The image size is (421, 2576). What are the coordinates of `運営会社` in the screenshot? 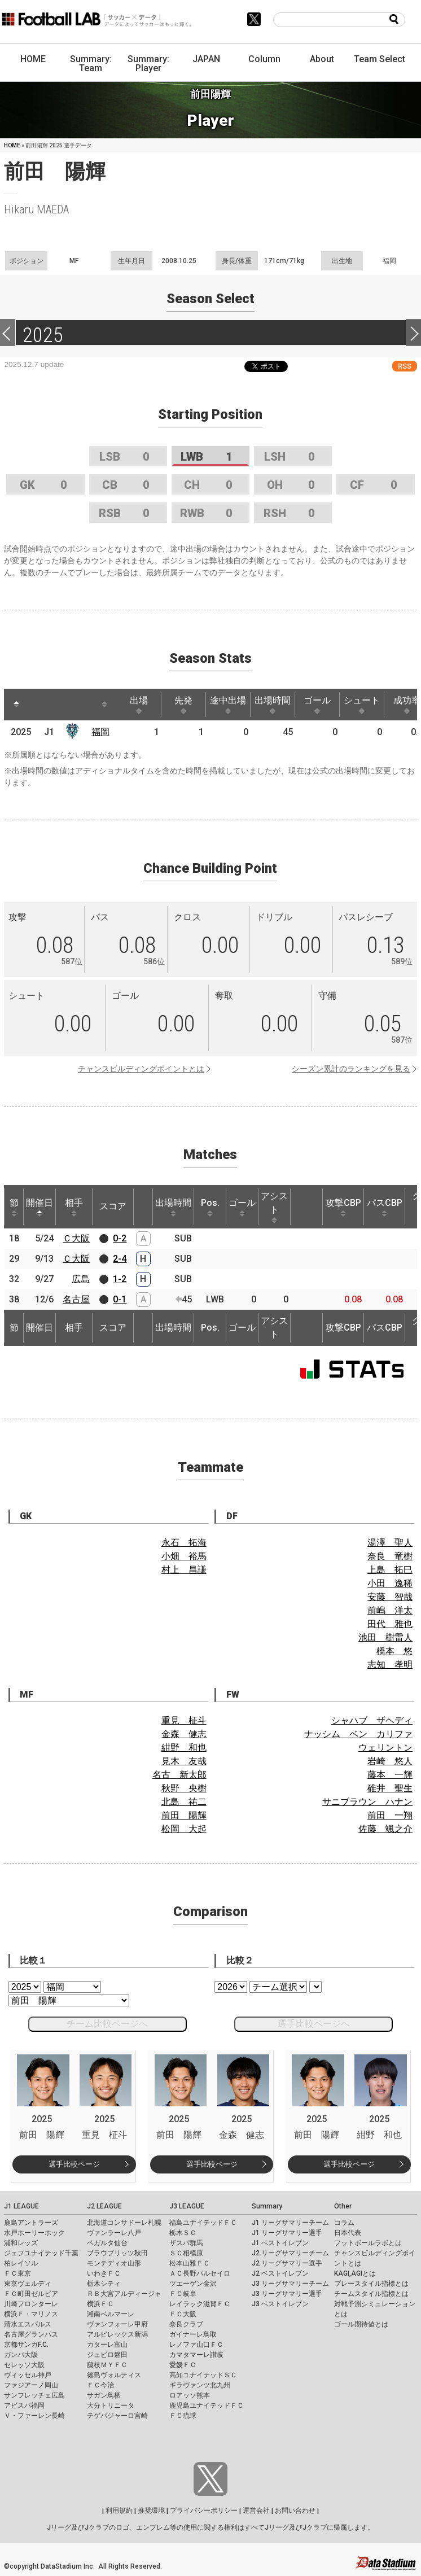 It's located at (256, 2510).